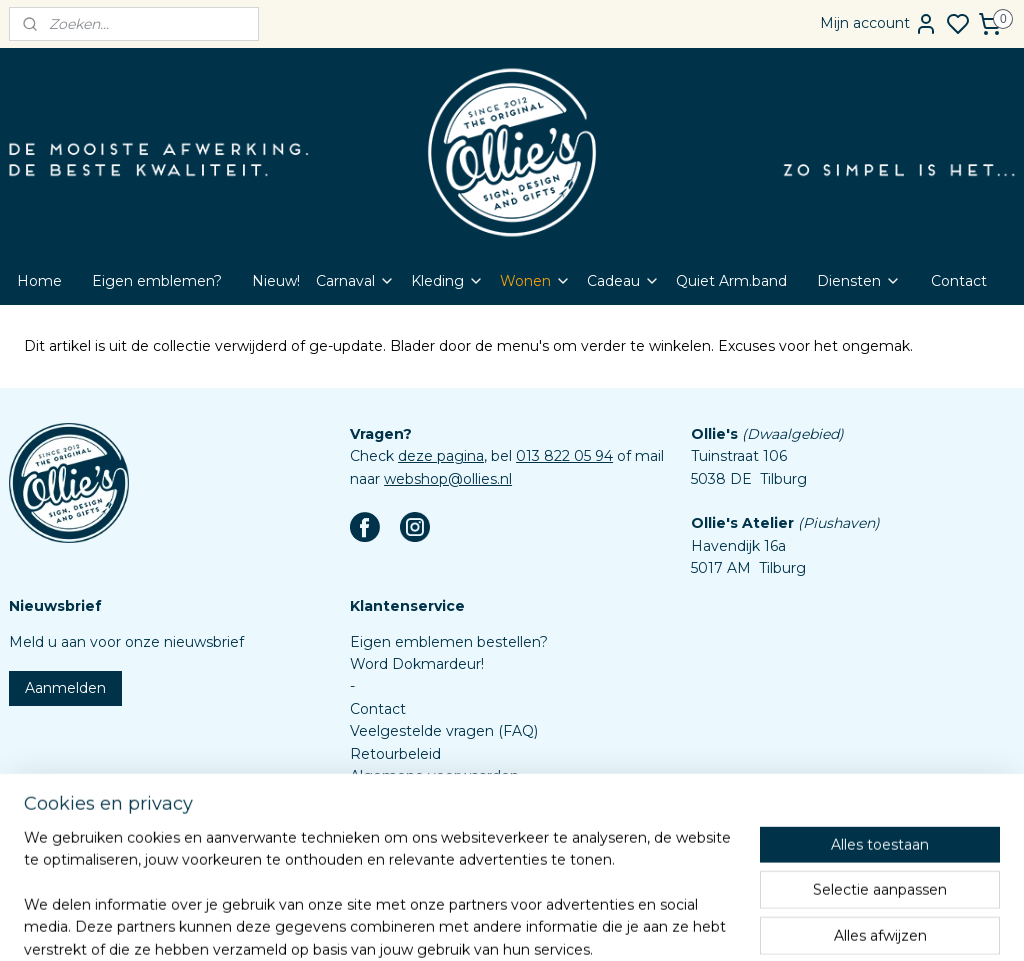  What do you see at coordinates (959, 281) in the screenshot?
I see `Contact` at bounding box center [959, 281].